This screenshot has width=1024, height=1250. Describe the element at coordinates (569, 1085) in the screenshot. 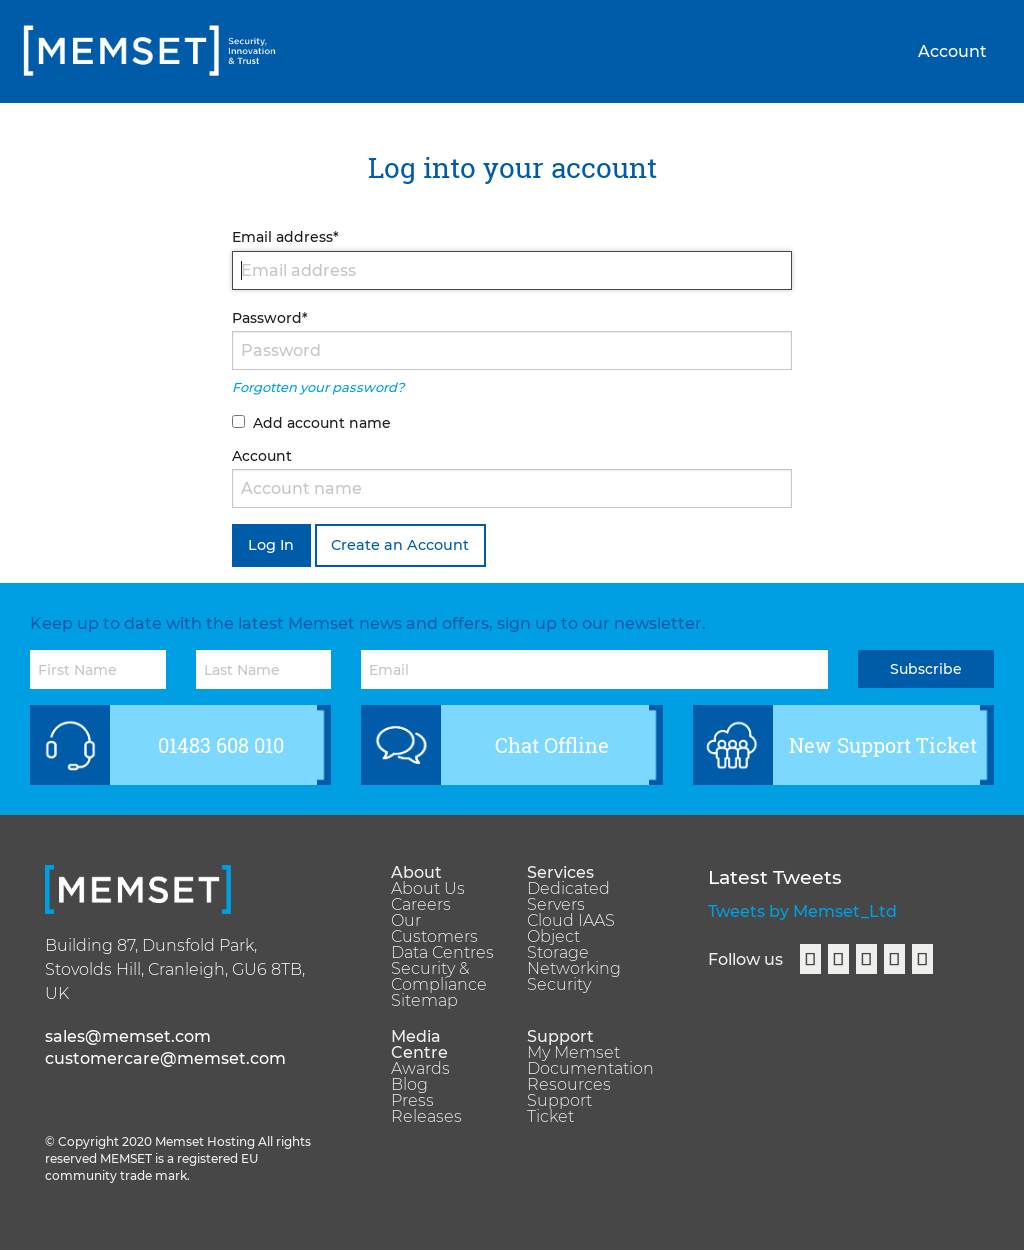

I see `Resources` at that location.